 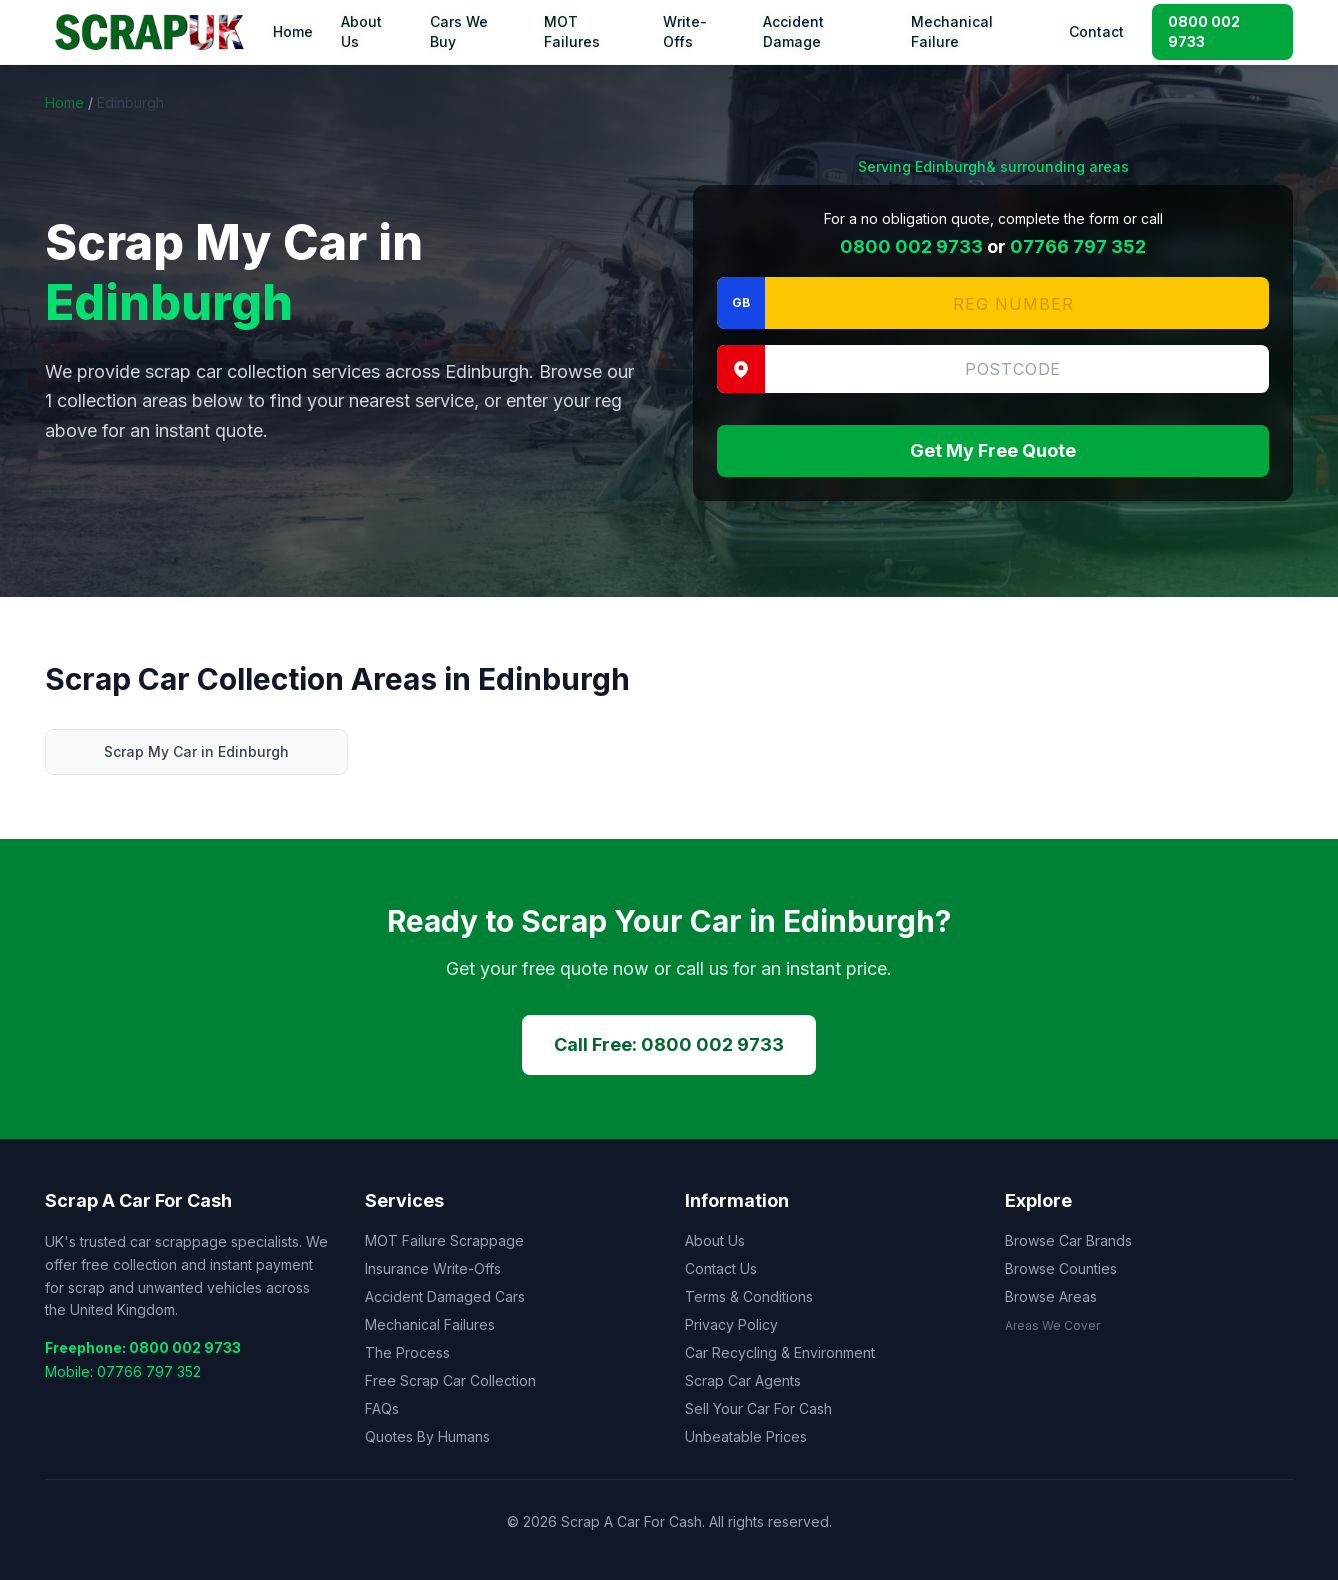 What do you see at coordinates (669, 1044) in the screenshot?
I see `Call Free: 0800 002 9733` at bounding box center [669, 1044].